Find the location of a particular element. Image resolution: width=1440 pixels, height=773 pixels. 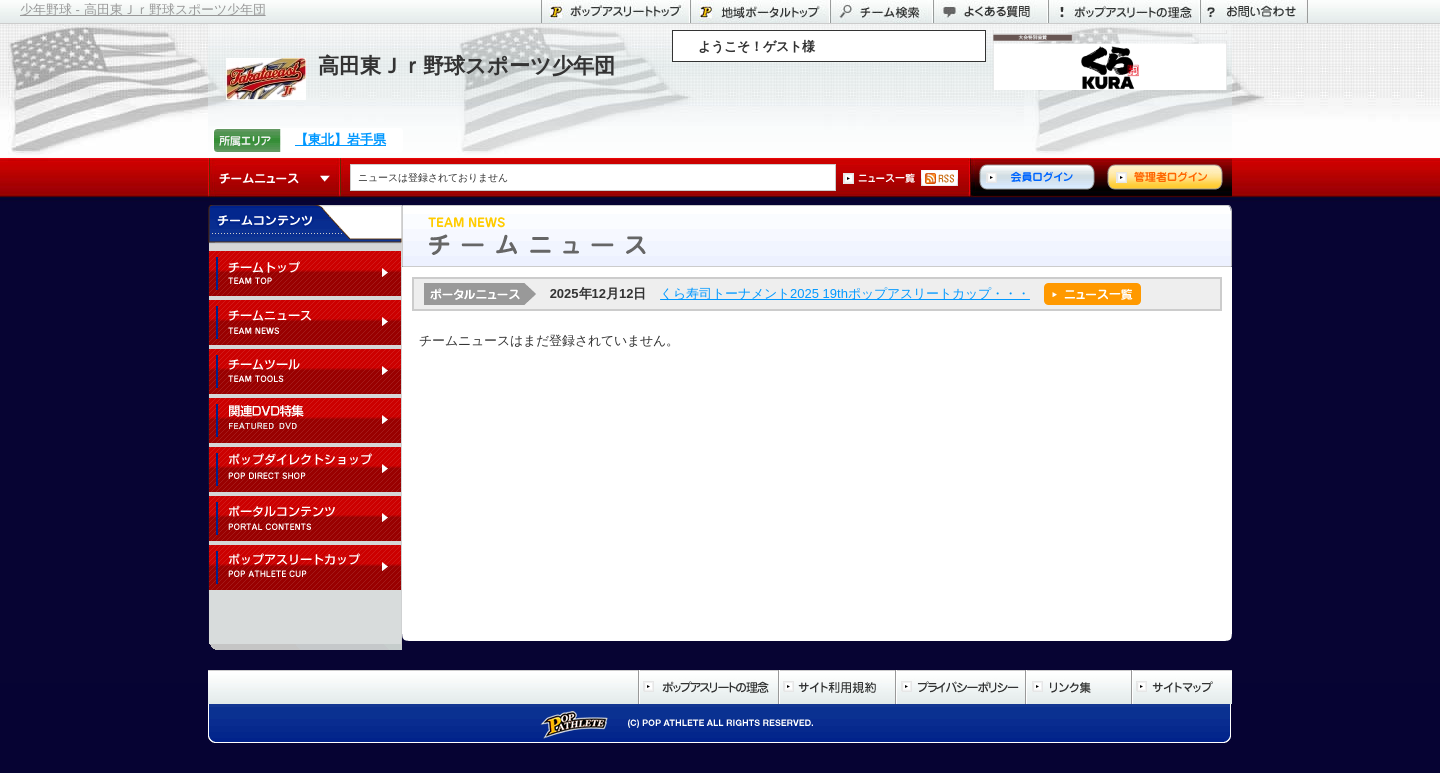

少年野球 - 高田東Ｊｒ野球スポーツ少年団 is located at coordinates (143, 9).